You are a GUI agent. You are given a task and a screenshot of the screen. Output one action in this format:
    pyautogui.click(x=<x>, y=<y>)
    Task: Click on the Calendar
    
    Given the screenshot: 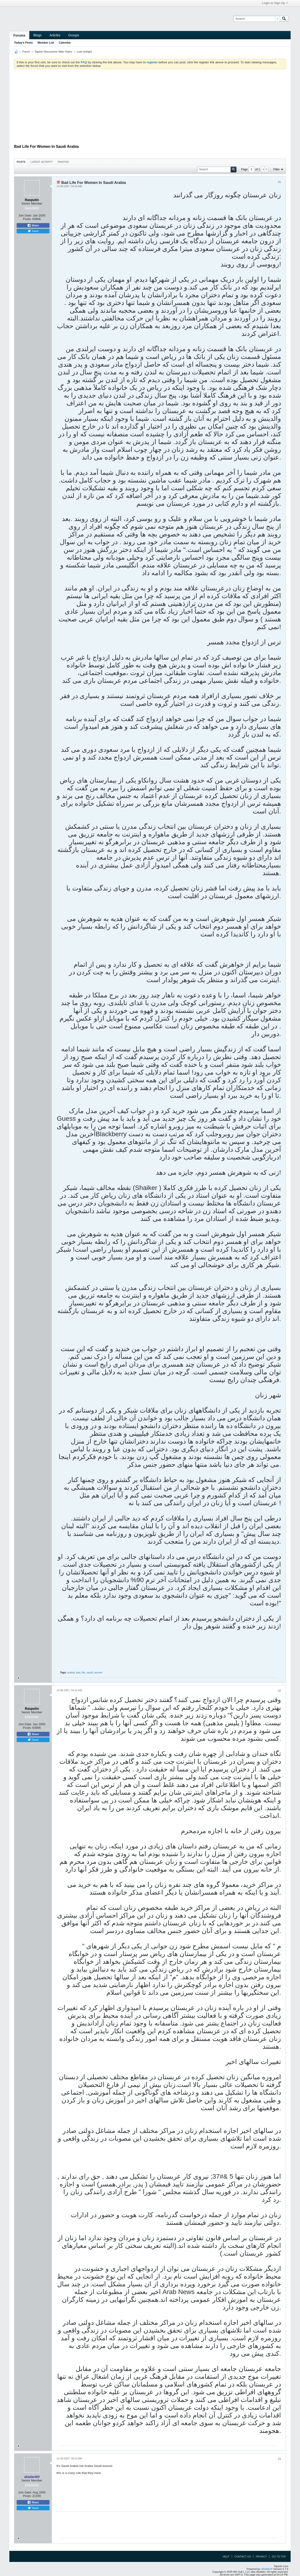 What is the action you would take?
    pyautogui.click(x=65, y=42)
    